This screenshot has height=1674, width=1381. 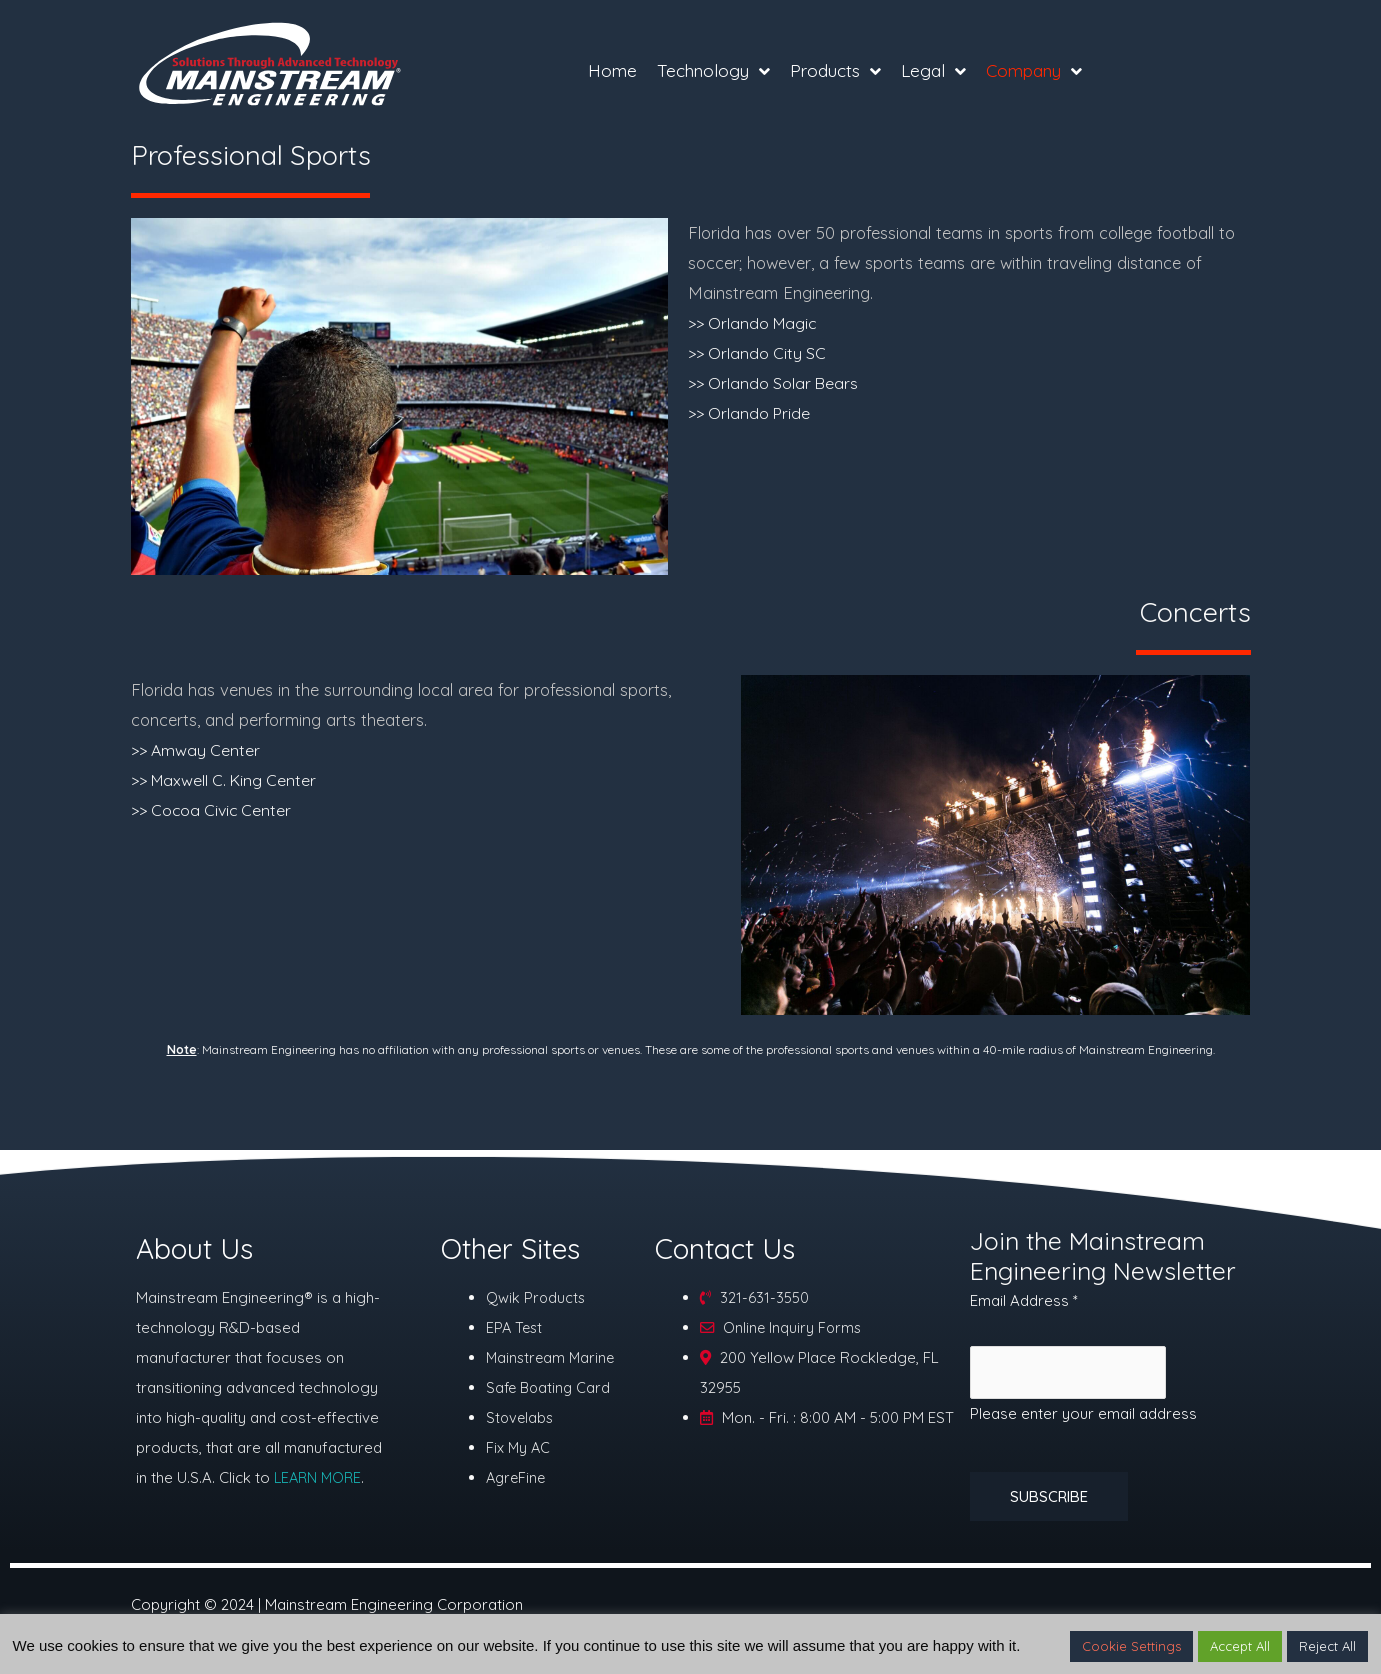 I want to click on Email Address, so click(x=1024, y=1300).